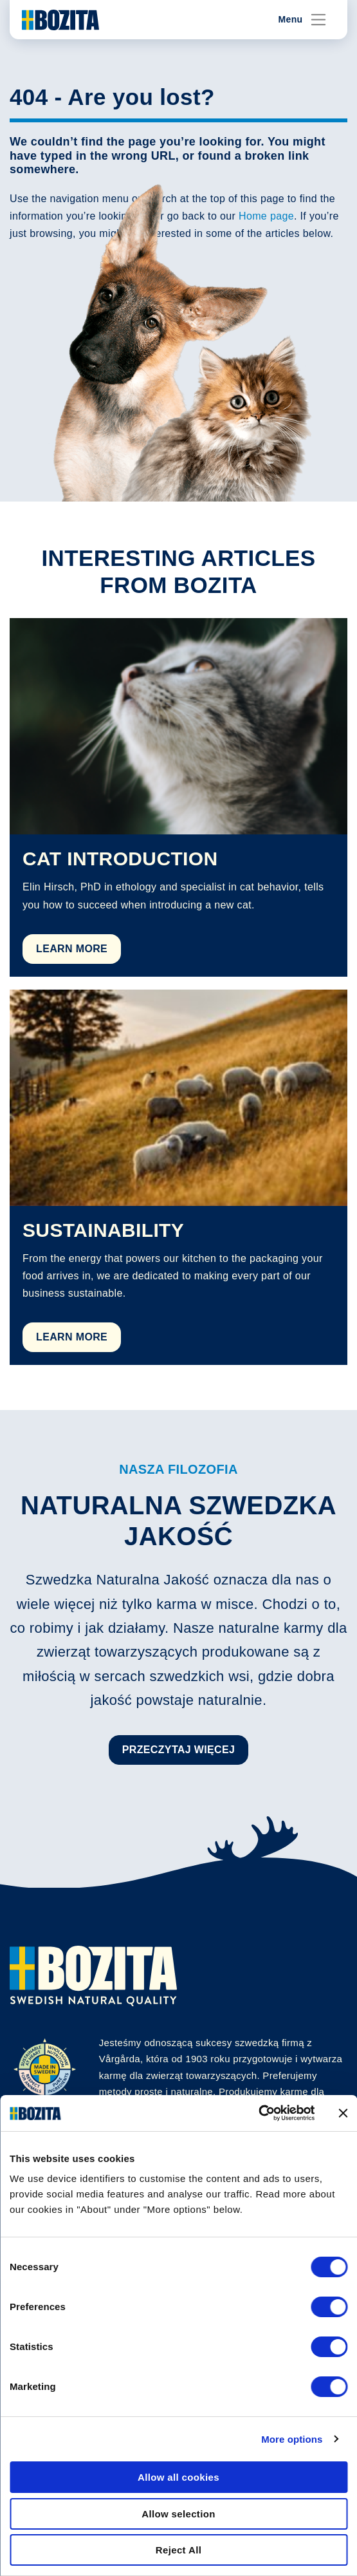 The image size is (357, 2576). What do you see at coordinates (178, 2549) in the screenshot?
I see `Reject All` at bounding box center [178, 2549].